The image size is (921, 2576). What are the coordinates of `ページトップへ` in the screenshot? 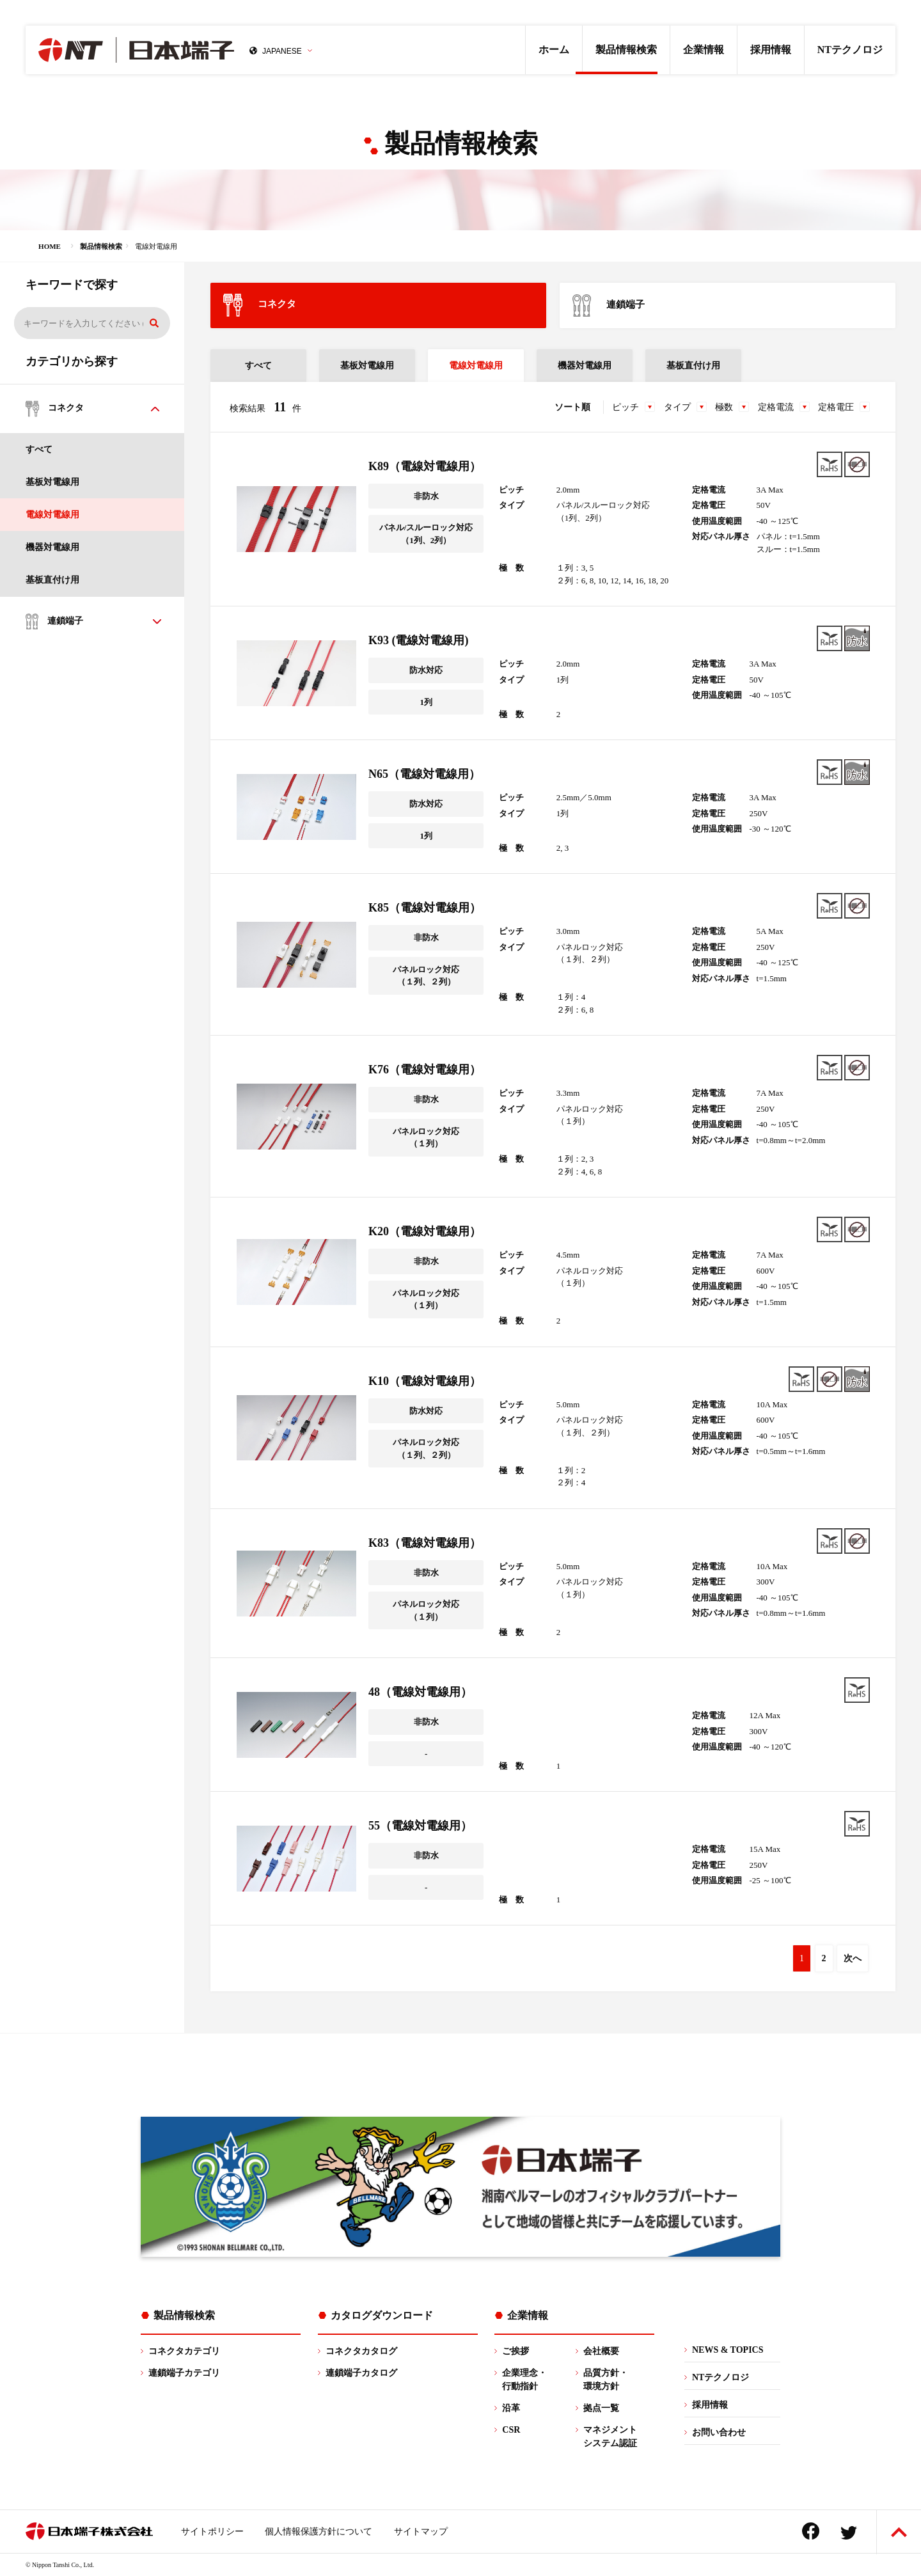 It's located at (899, 2532).